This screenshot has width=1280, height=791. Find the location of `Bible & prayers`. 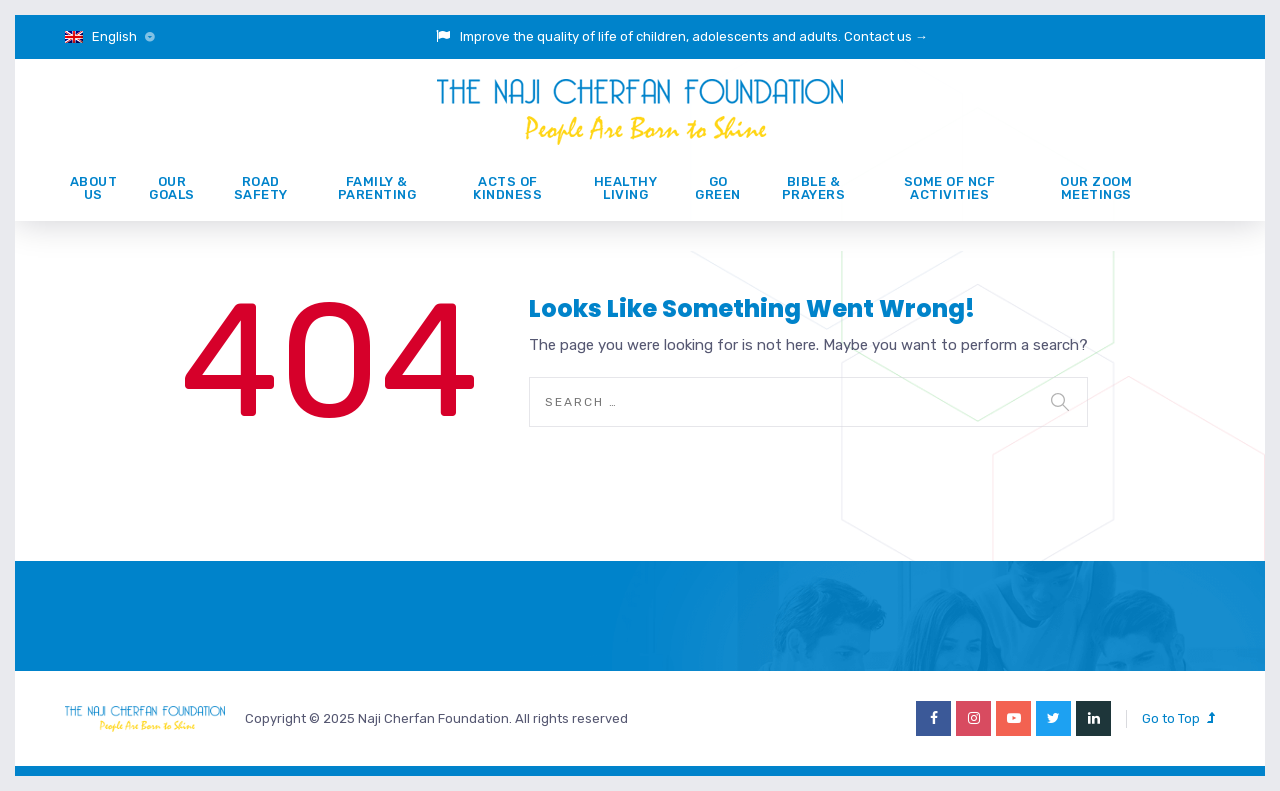

Bible & prayers is located at coordinates (814, 188).